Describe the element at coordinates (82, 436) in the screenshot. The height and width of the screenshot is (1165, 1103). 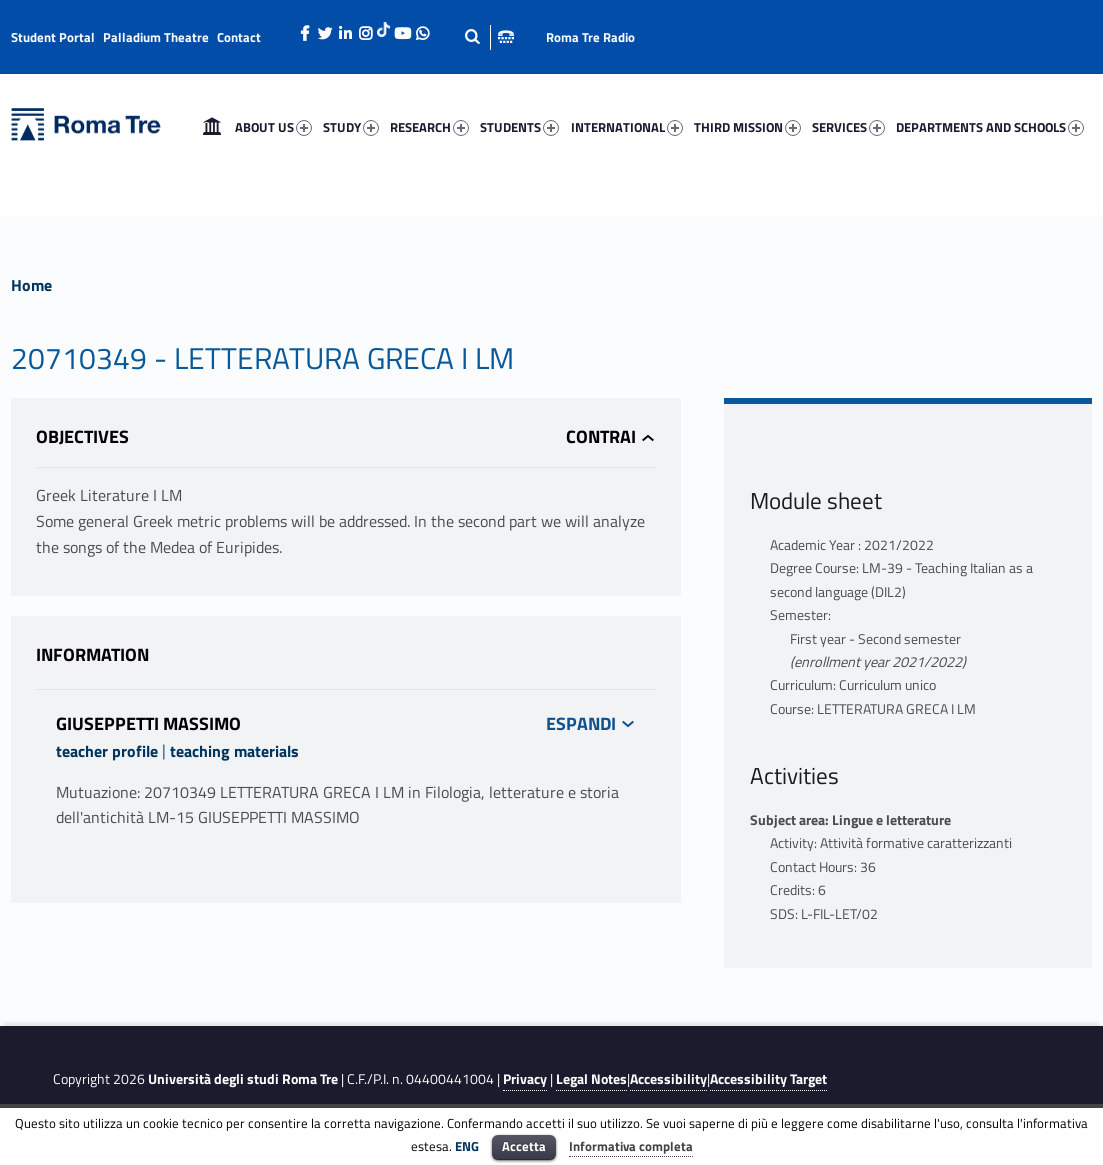
I see `Objectives` at that location.